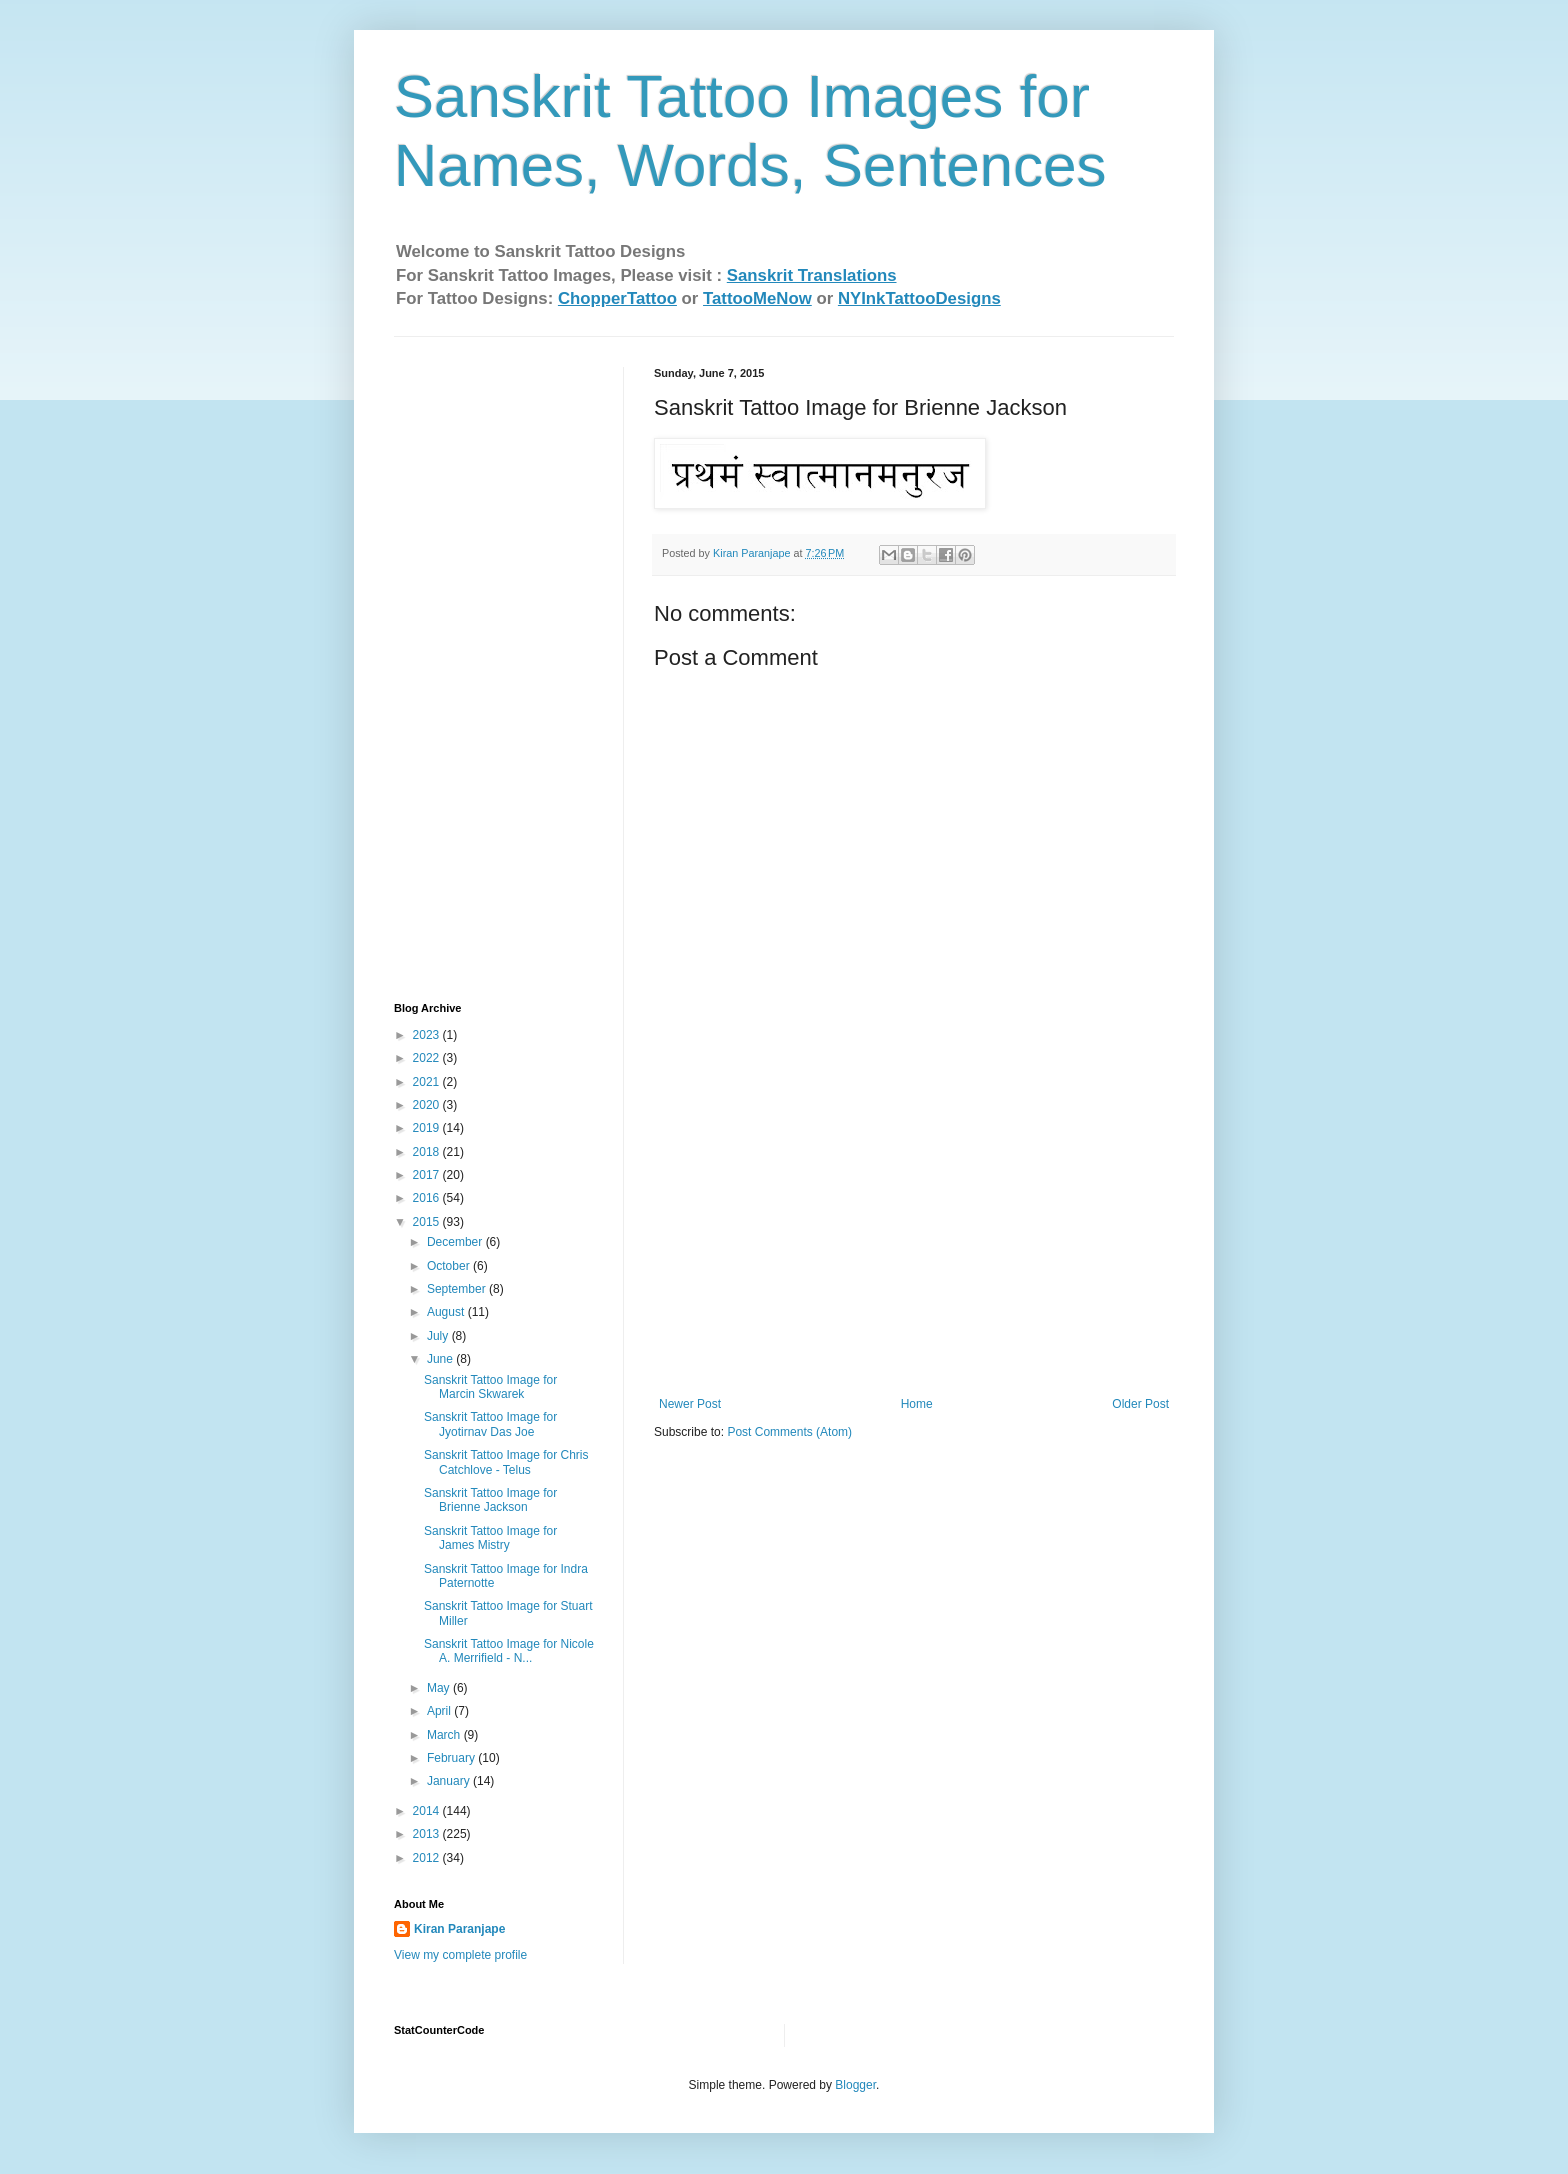  I want to click on 2018, so click(428, 1152).